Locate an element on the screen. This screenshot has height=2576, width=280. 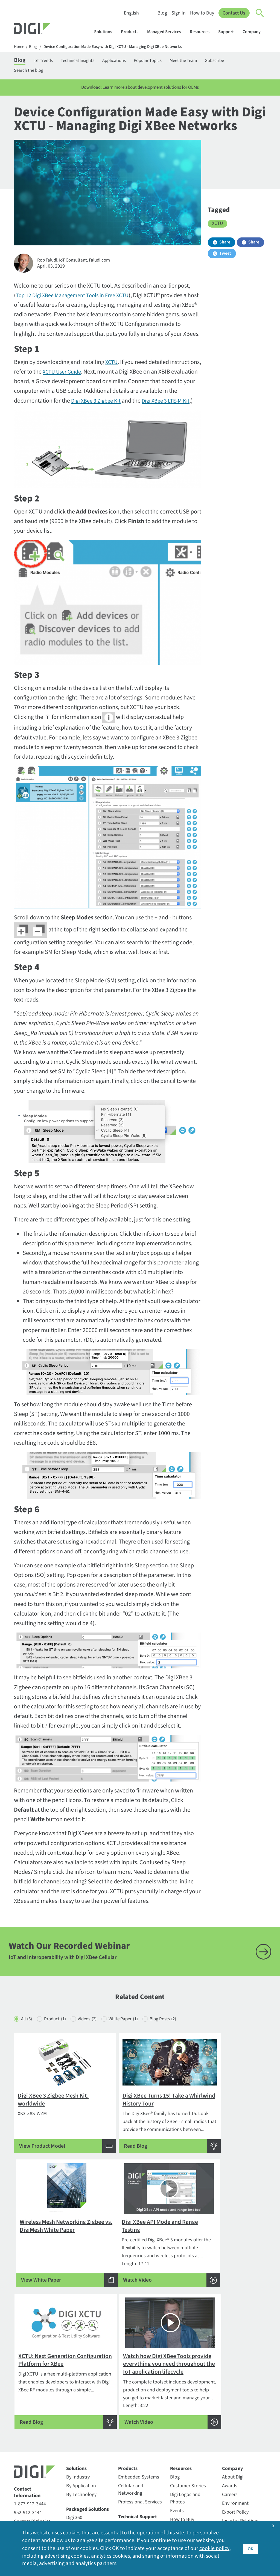
Search the blog is located at coordinates (30, 71).